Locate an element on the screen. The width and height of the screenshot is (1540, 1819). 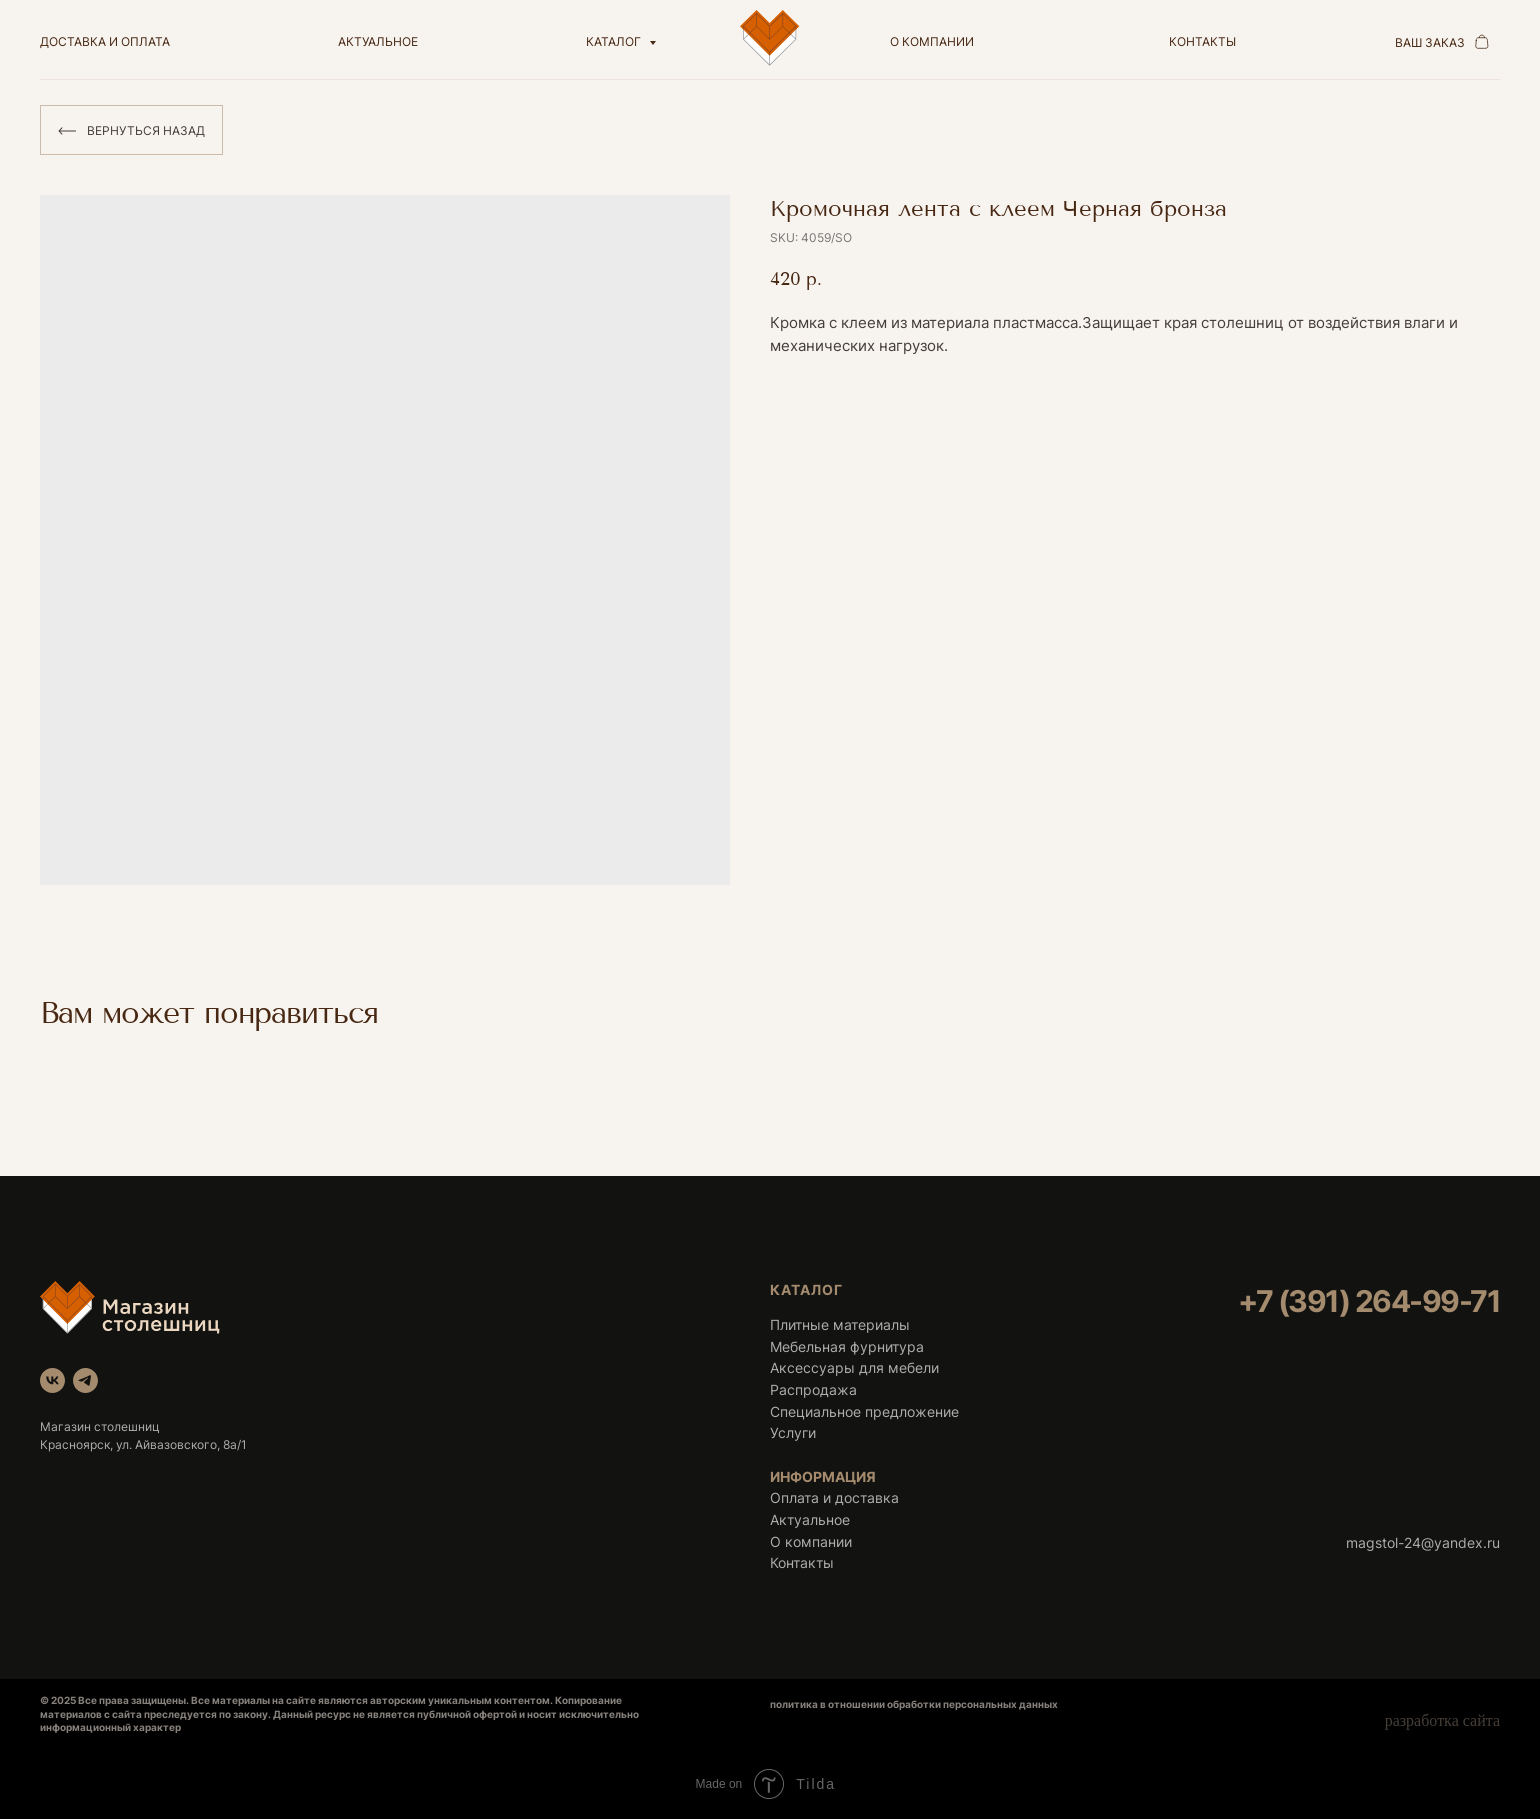
Каталог is located at coordinates (615, 41).